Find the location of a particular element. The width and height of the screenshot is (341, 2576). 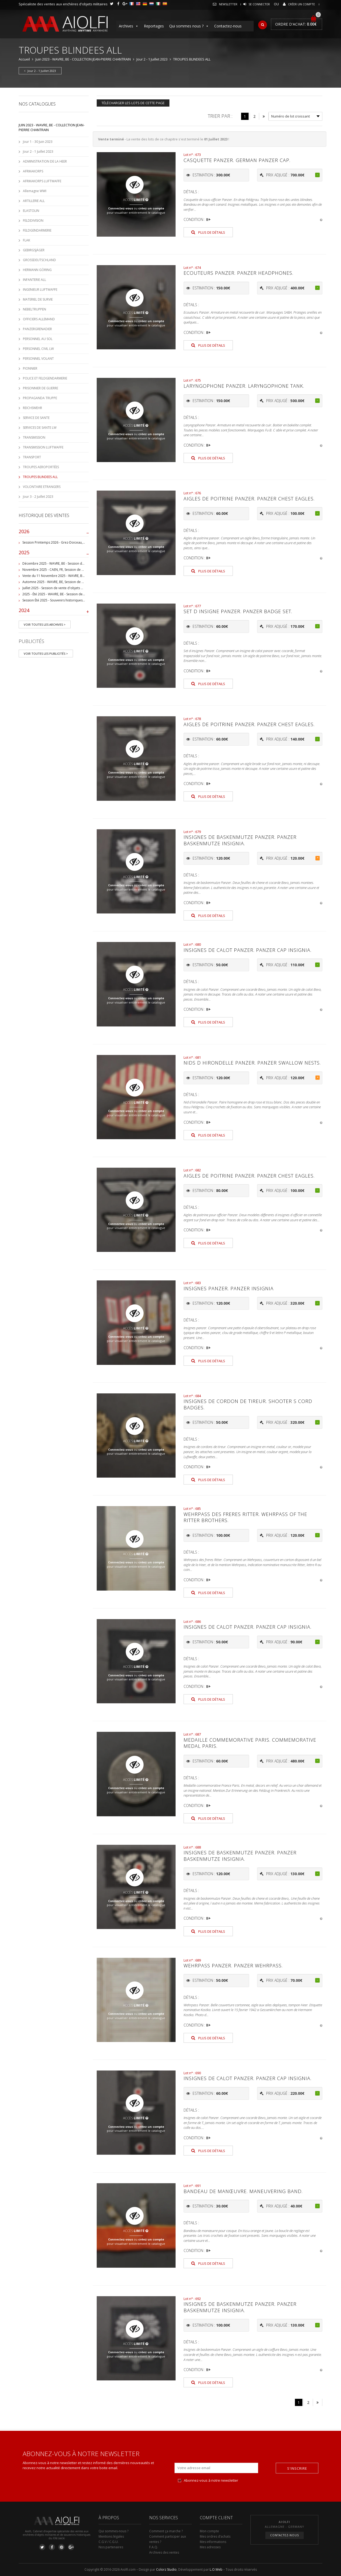

PROPAGANDA TRUPPE is located at coordinates (40, 398).